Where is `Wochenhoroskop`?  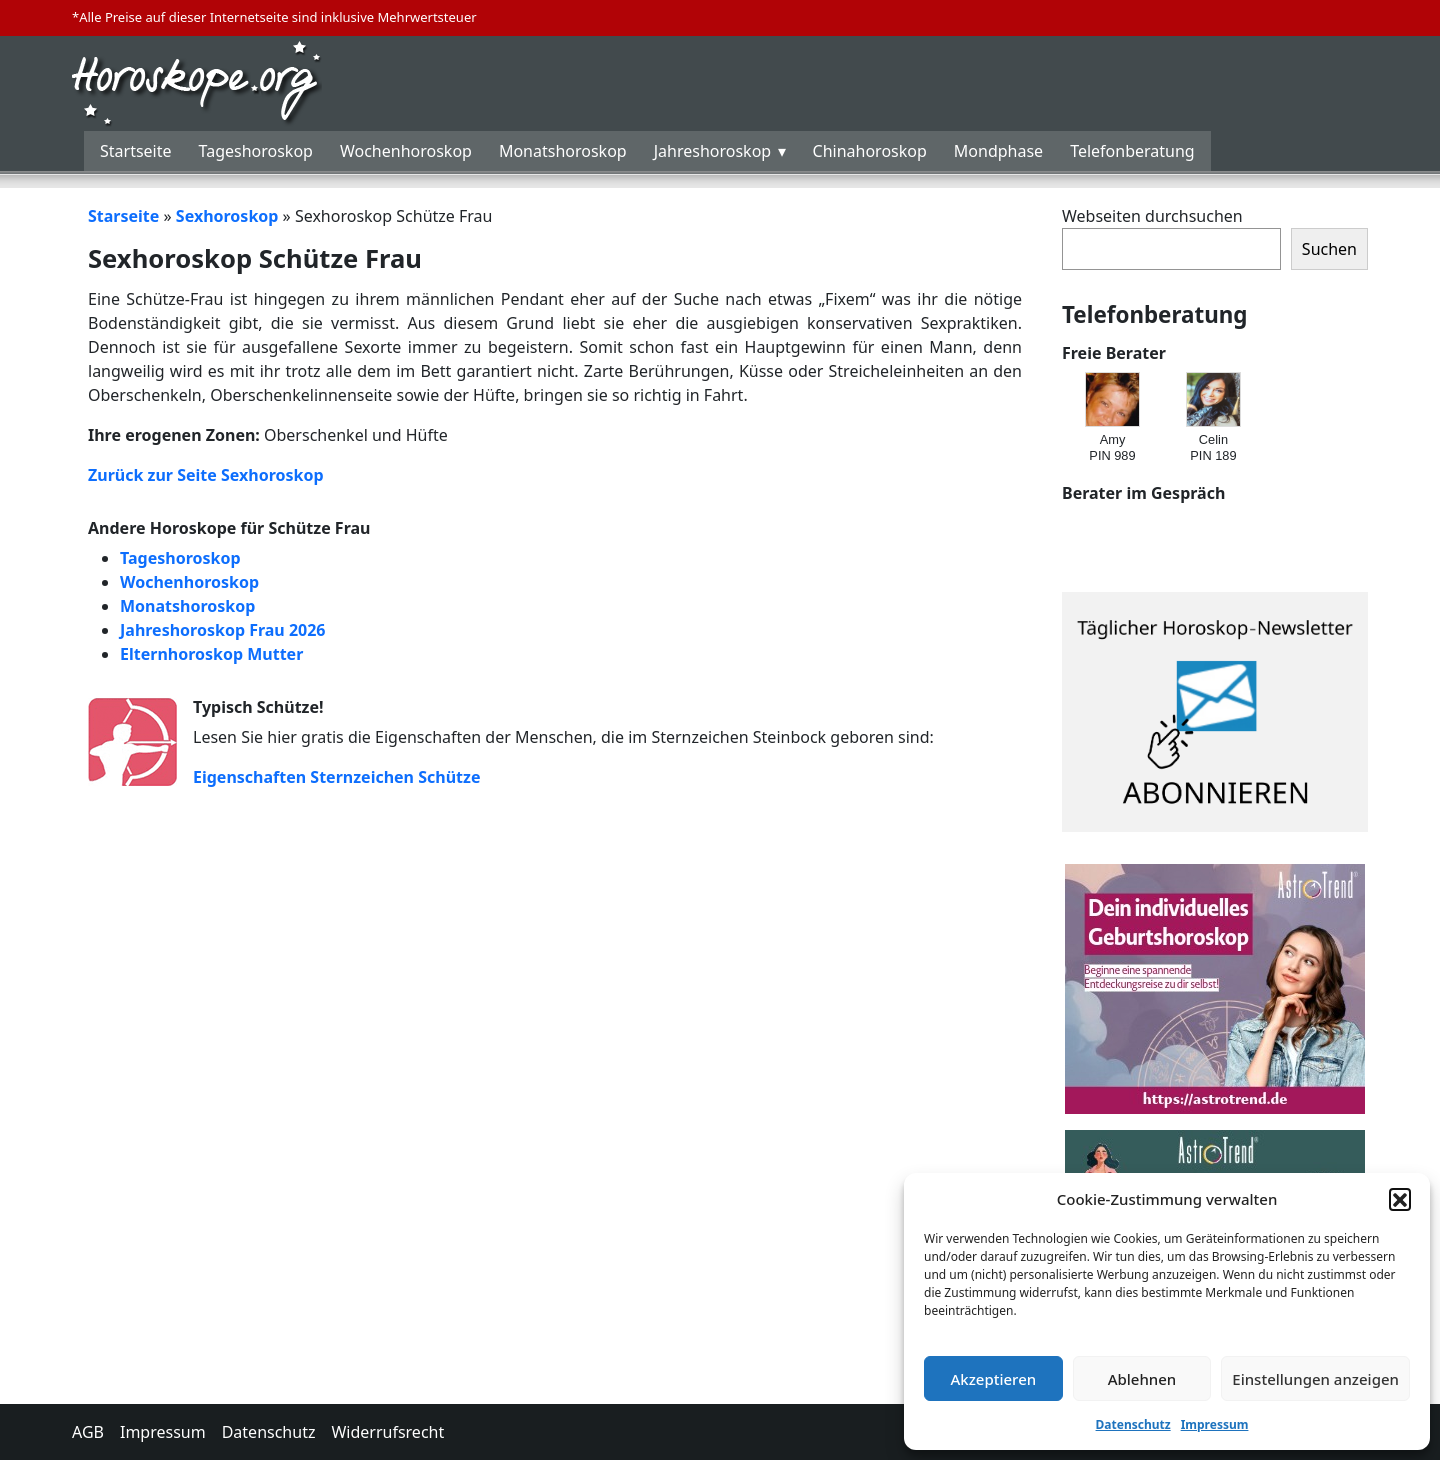 Wochenhoroskop is located at coordinates (406, 151).